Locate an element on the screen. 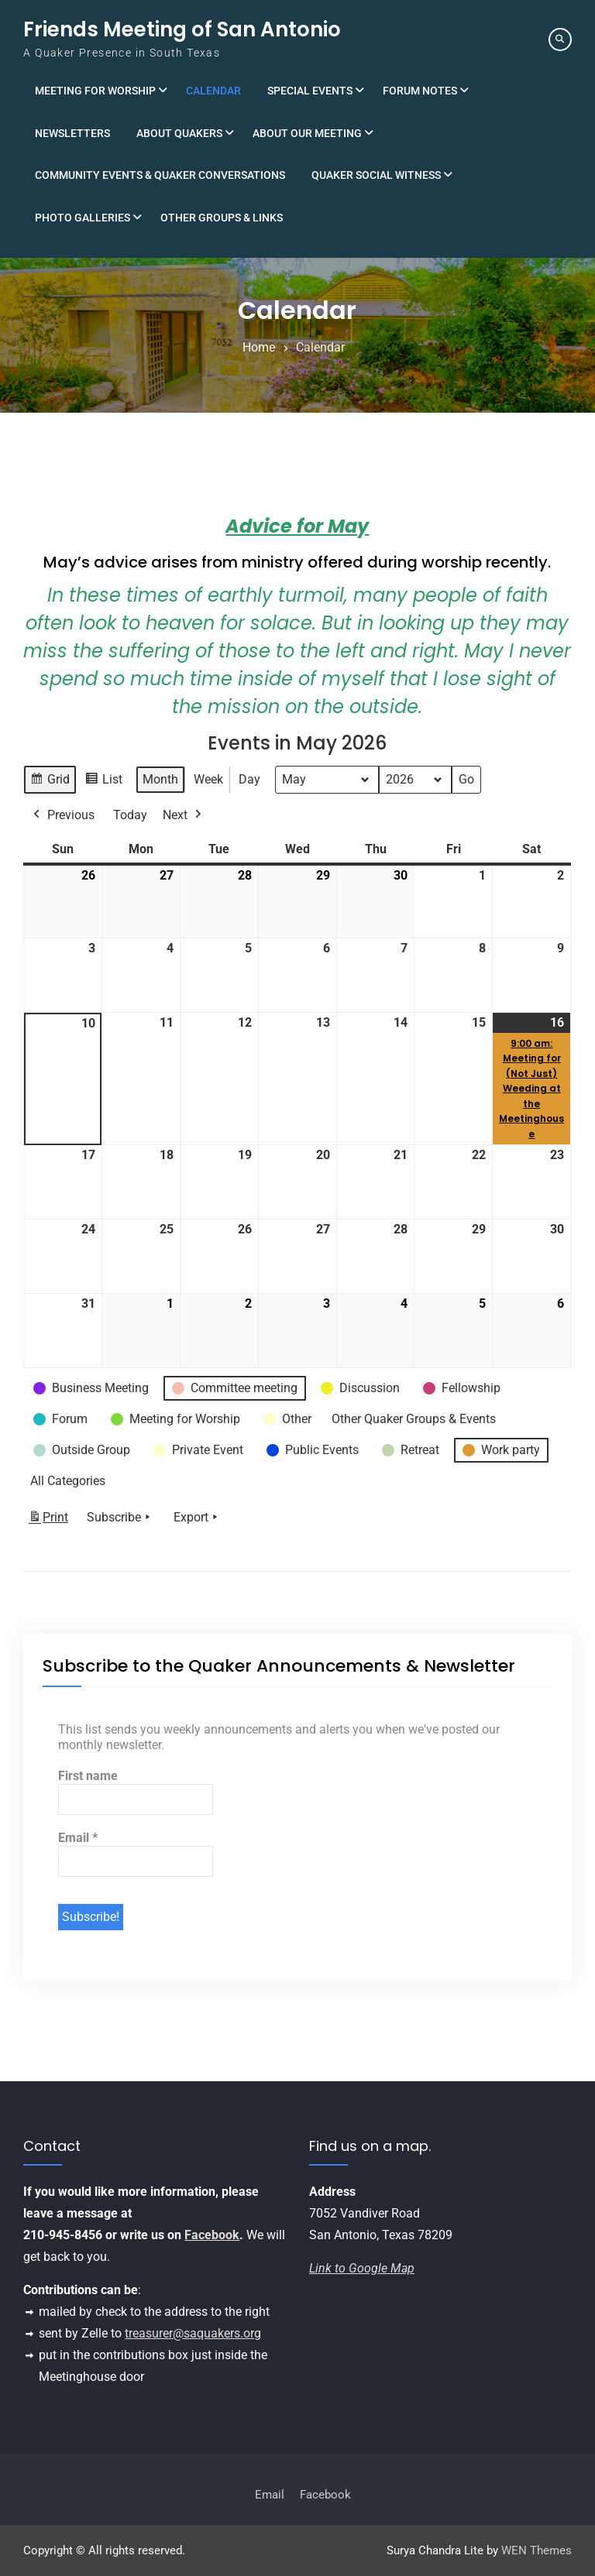 The image size is (595, 2576). First name is located at coordinates (88, 1775).